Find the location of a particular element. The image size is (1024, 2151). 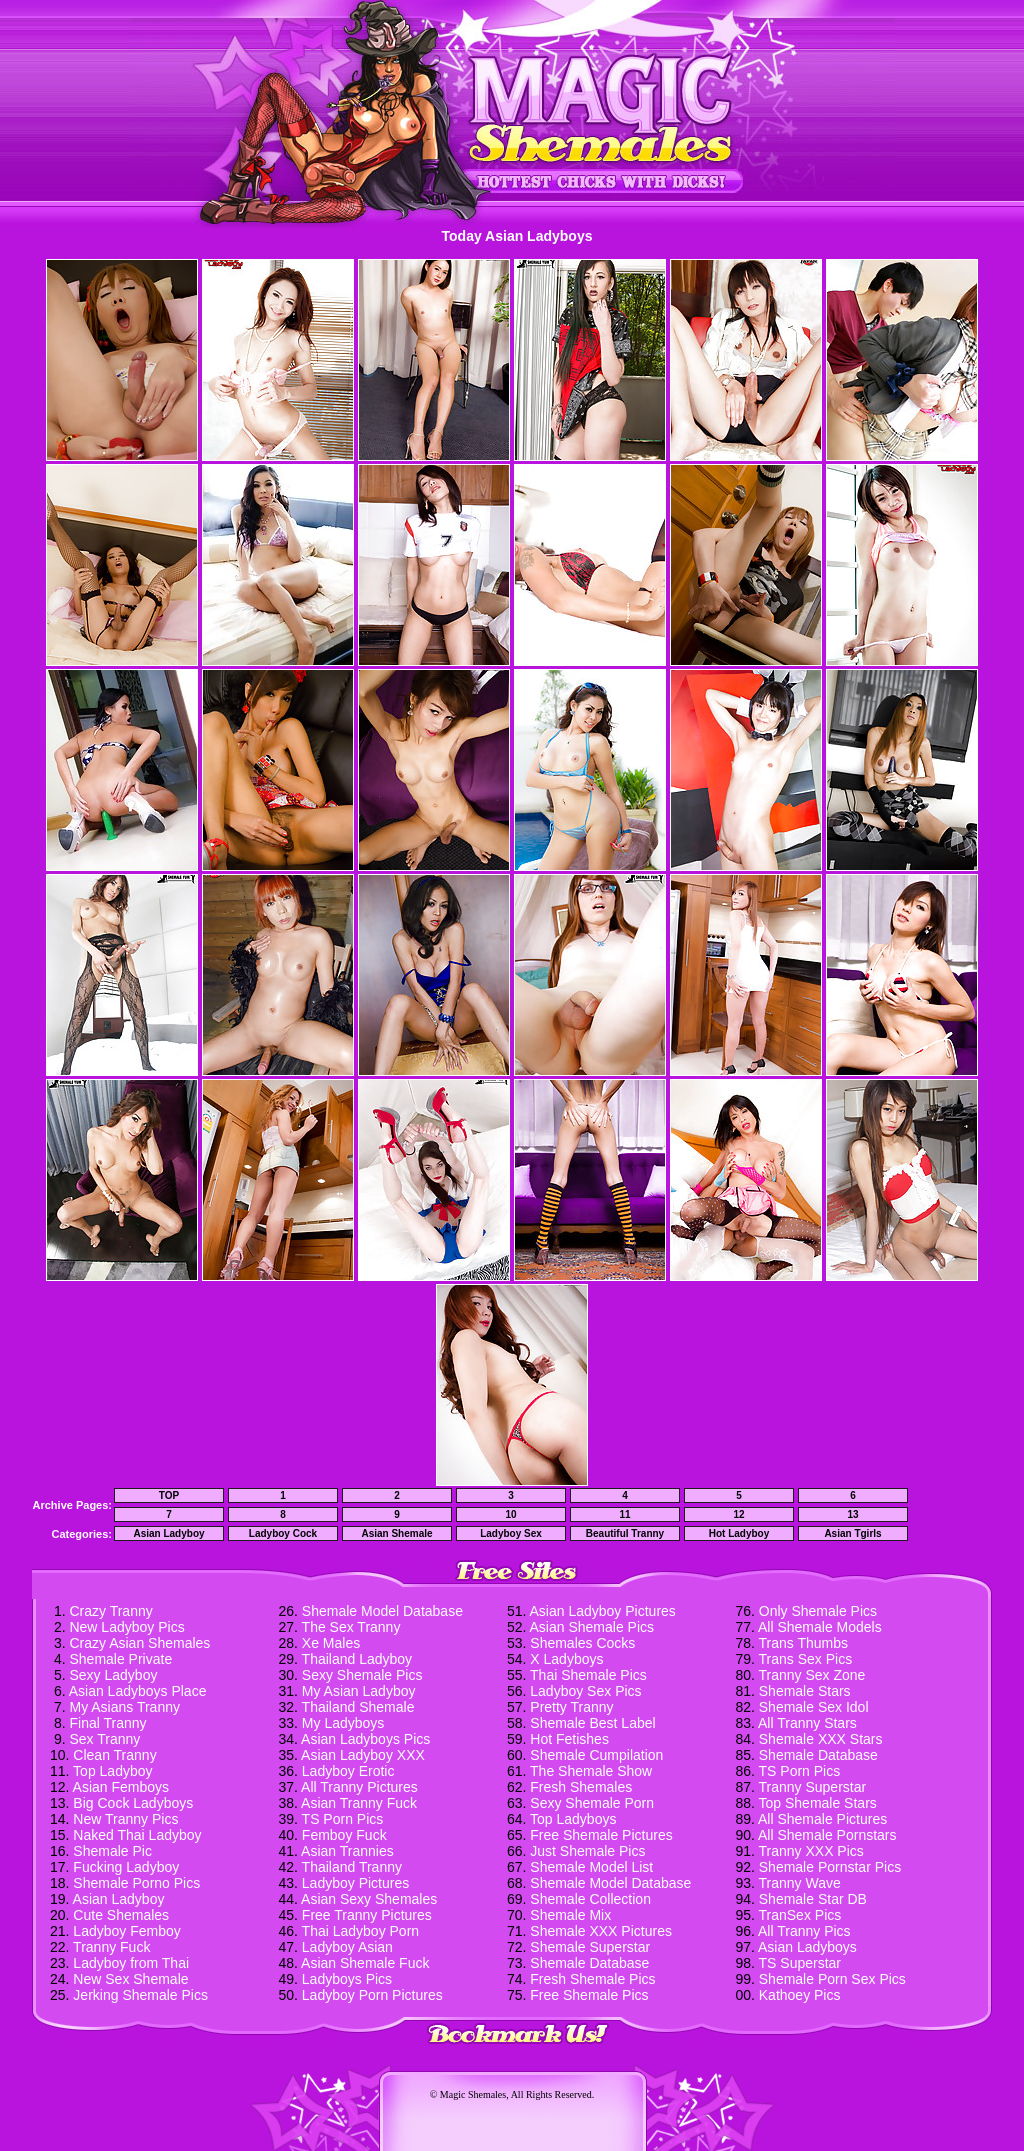

Fucking Ladyboy is located at coordinates (126, 1867).